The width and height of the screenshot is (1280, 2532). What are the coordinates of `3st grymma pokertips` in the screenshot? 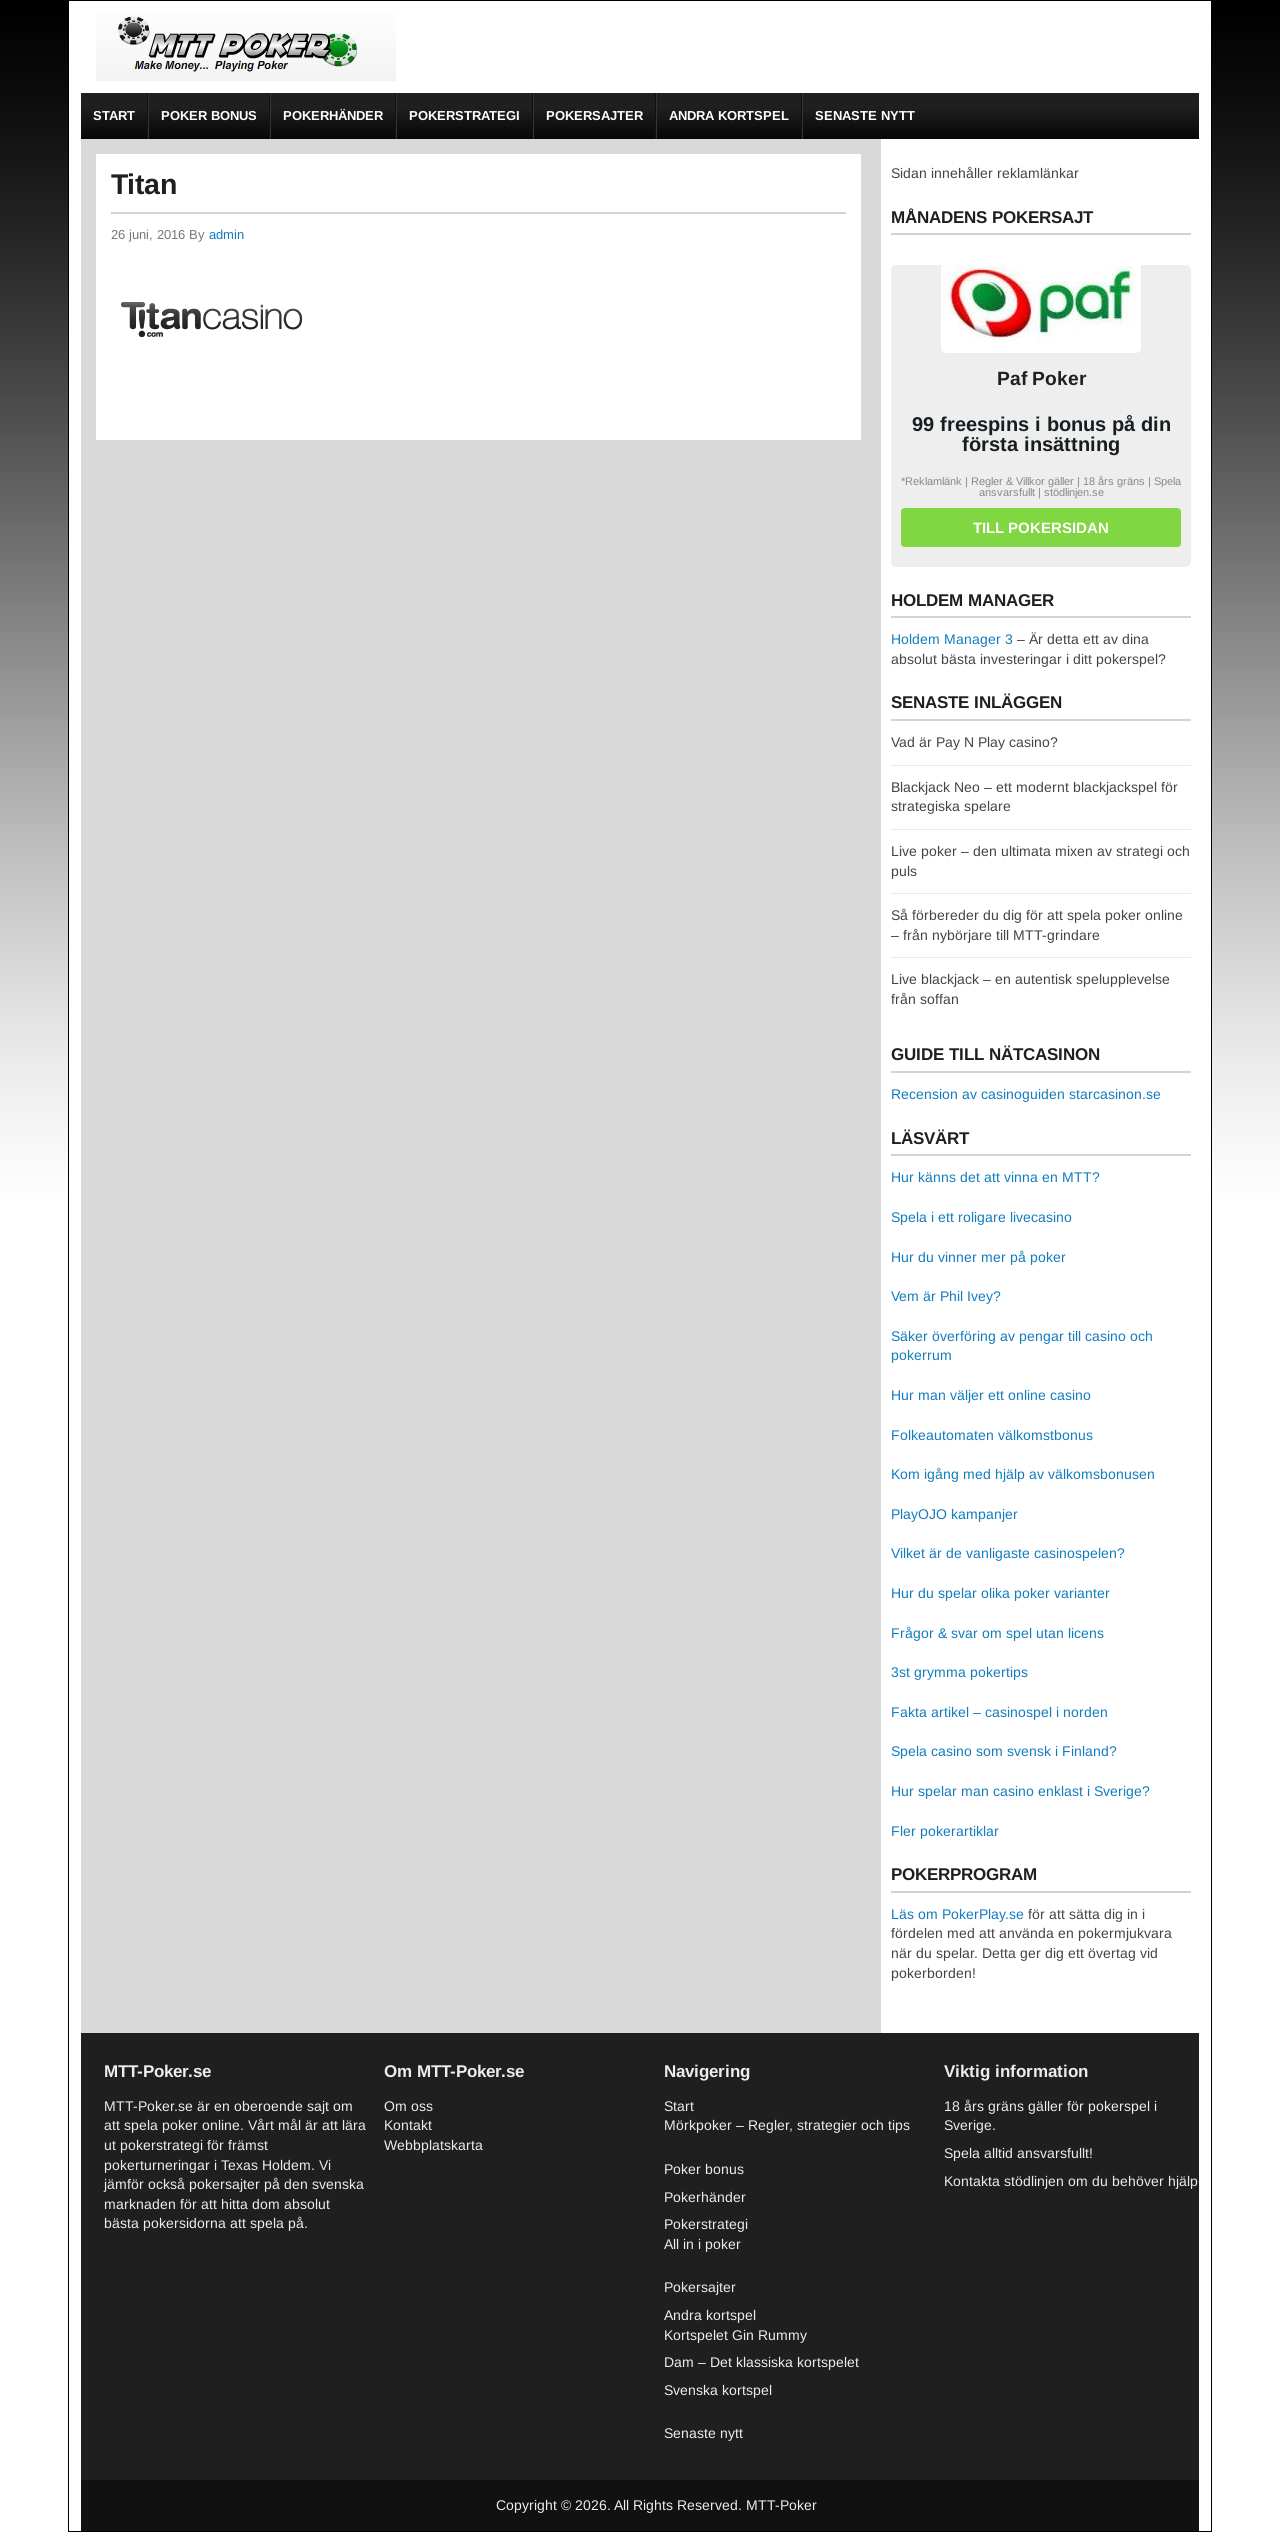 It's located at (959, 1672).